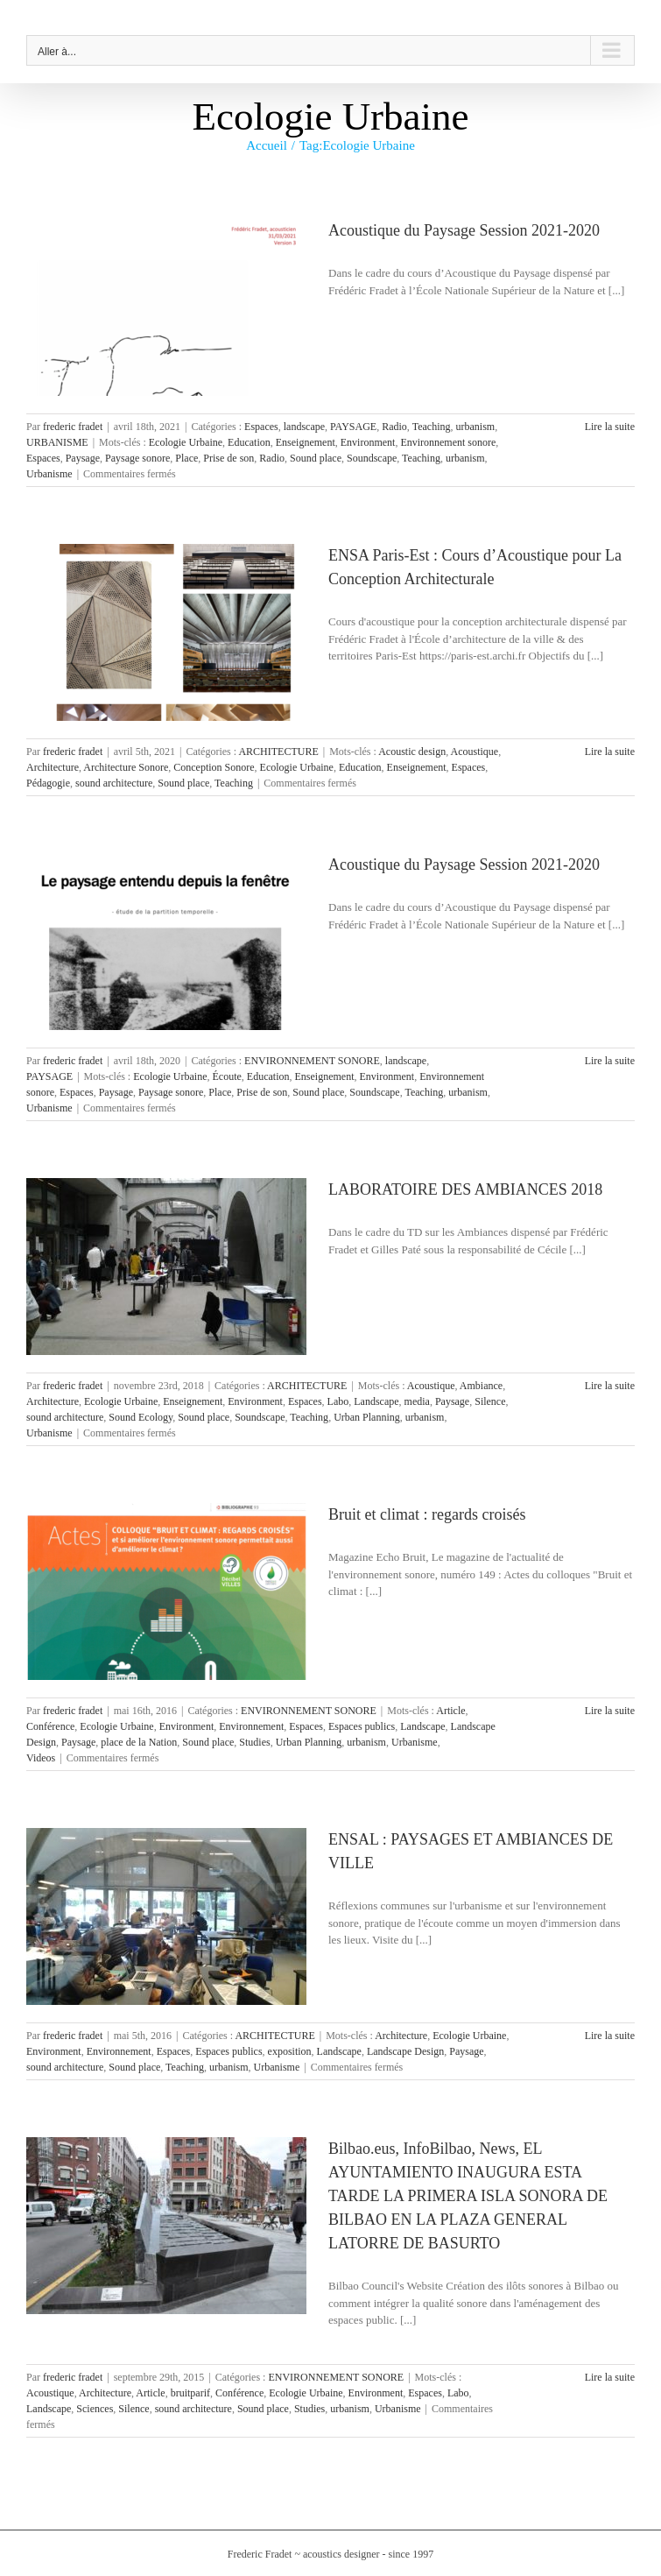 This screenshot has width=661, height=2576. What do you see at coordinates (431, 426) in the screenshot?
I see `Teaching` at bounding box center [431, 426].